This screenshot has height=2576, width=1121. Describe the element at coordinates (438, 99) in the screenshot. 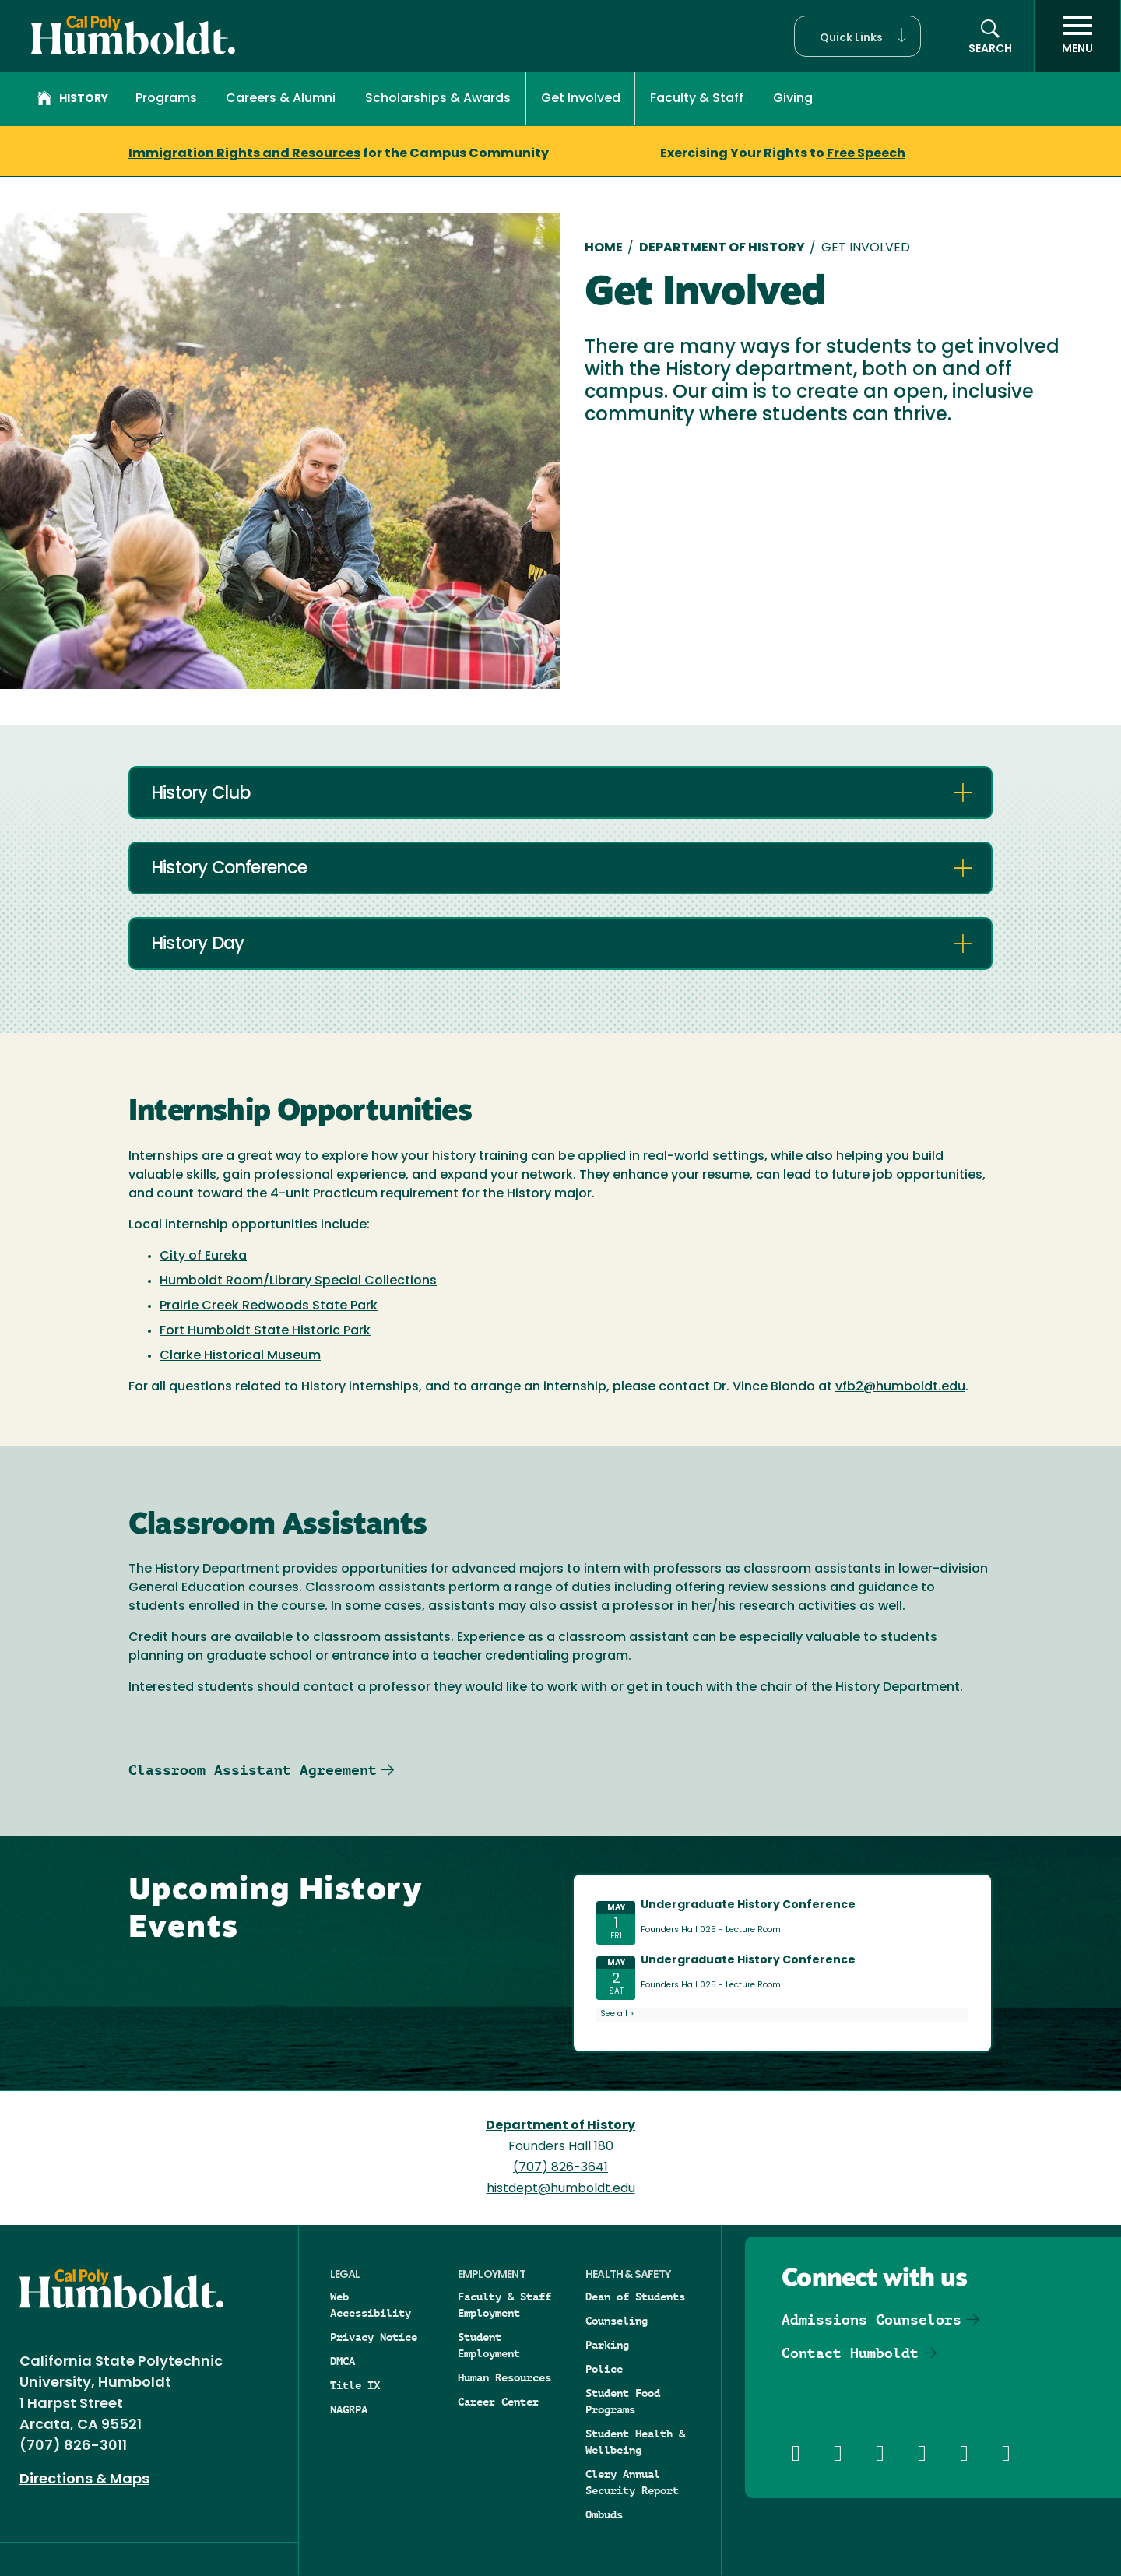

I see `Scholarships & Awards` at that location.